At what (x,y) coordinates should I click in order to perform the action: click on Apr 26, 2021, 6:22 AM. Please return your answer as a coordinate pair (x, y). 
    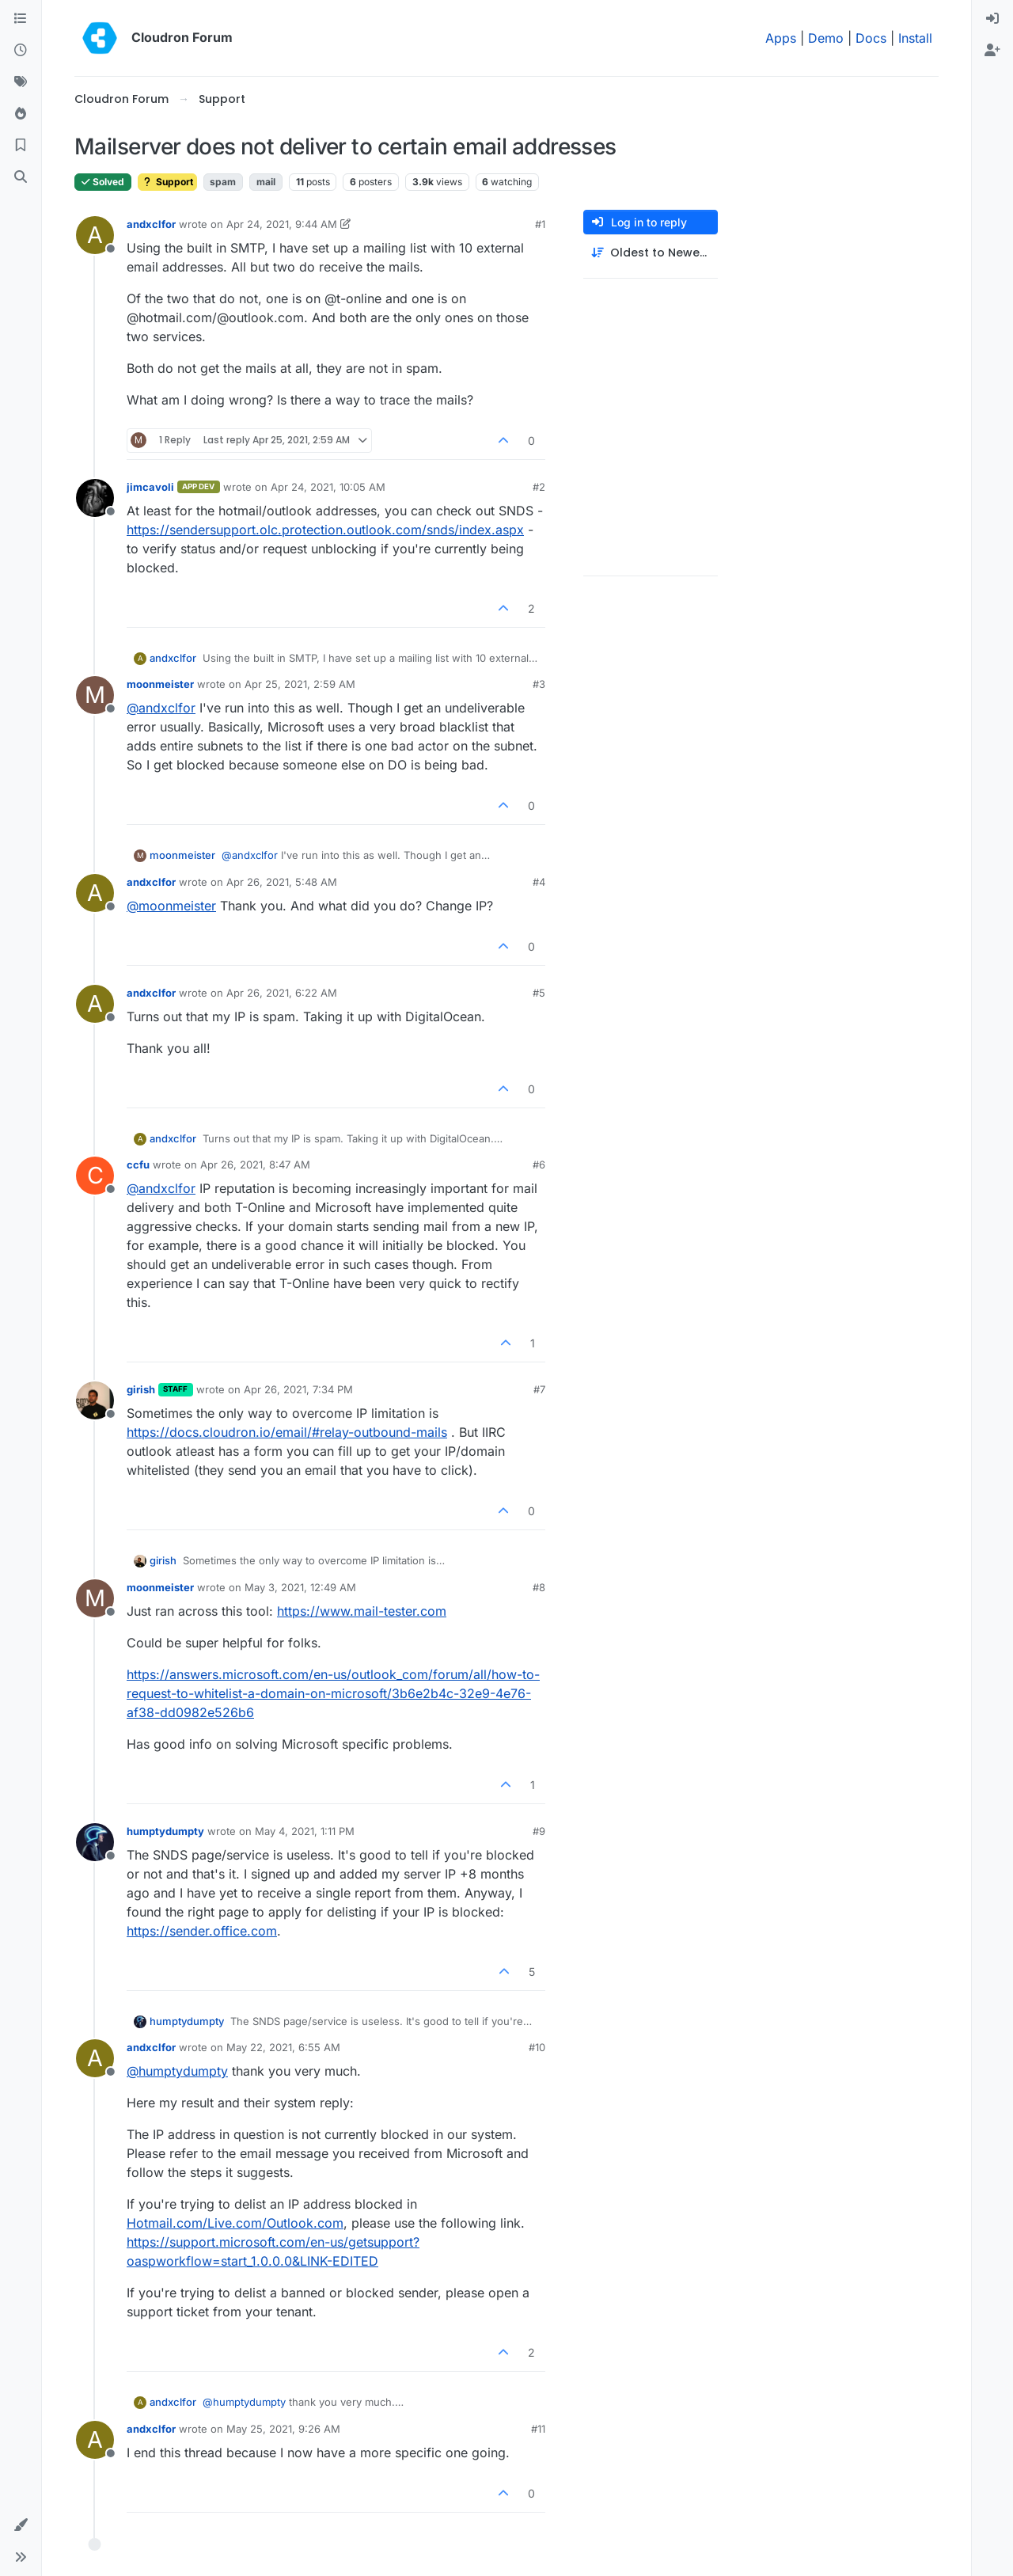
    Looking at the image, I should click on (281, 992).